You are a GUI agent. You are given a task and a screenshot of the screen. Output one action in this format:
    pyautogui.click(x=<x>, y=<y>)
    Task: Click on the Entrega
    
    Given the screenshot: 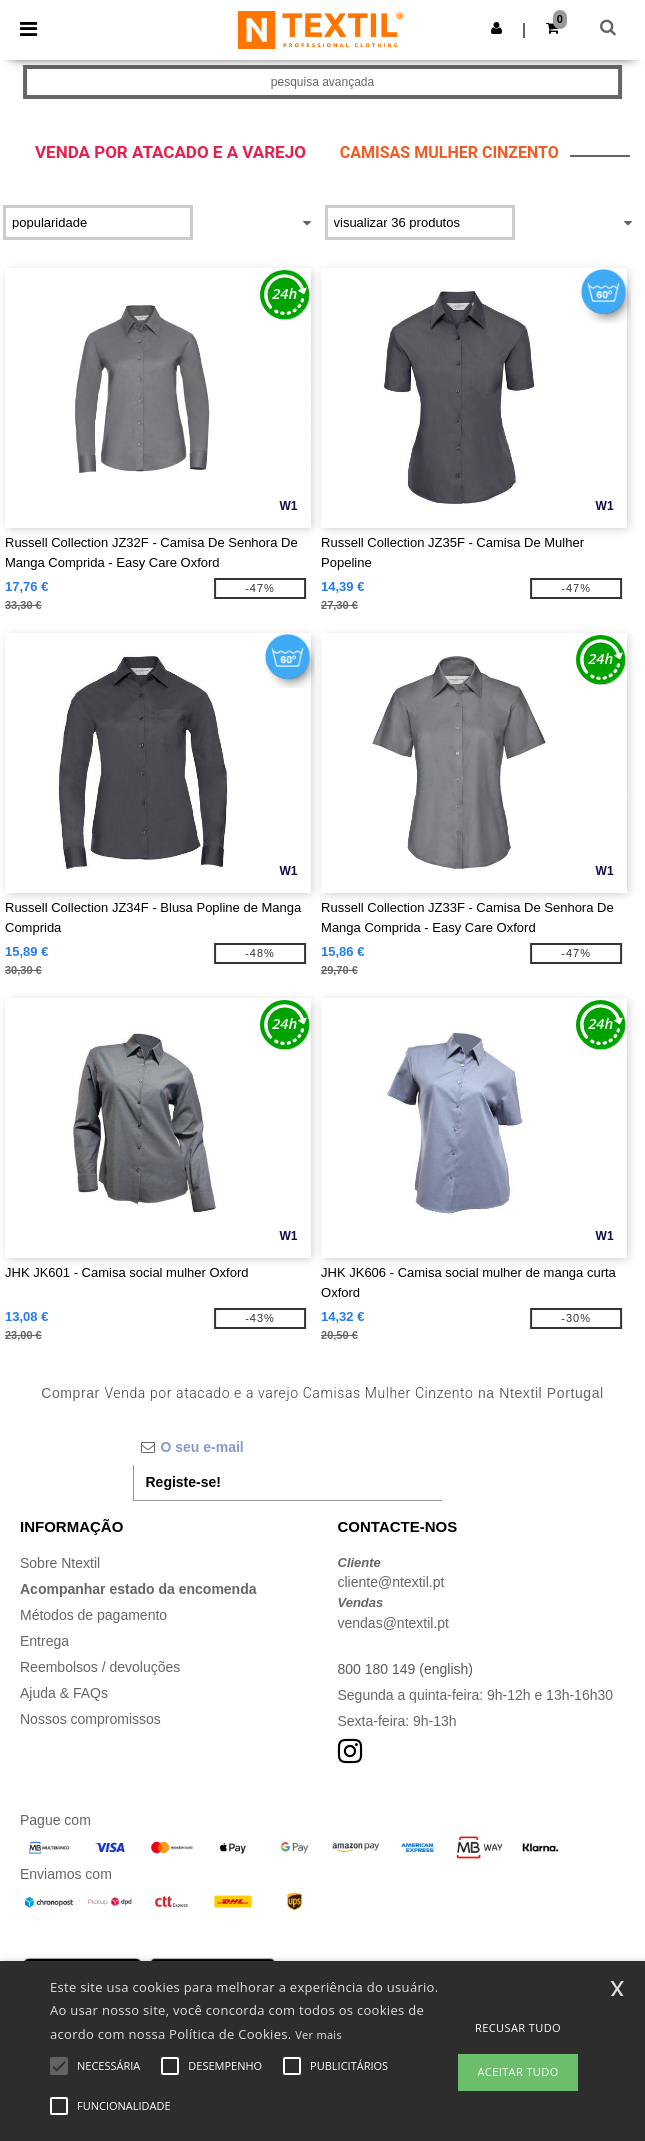 What is the action you would take?
    pyautogui.click(x=44, y=1641)
    